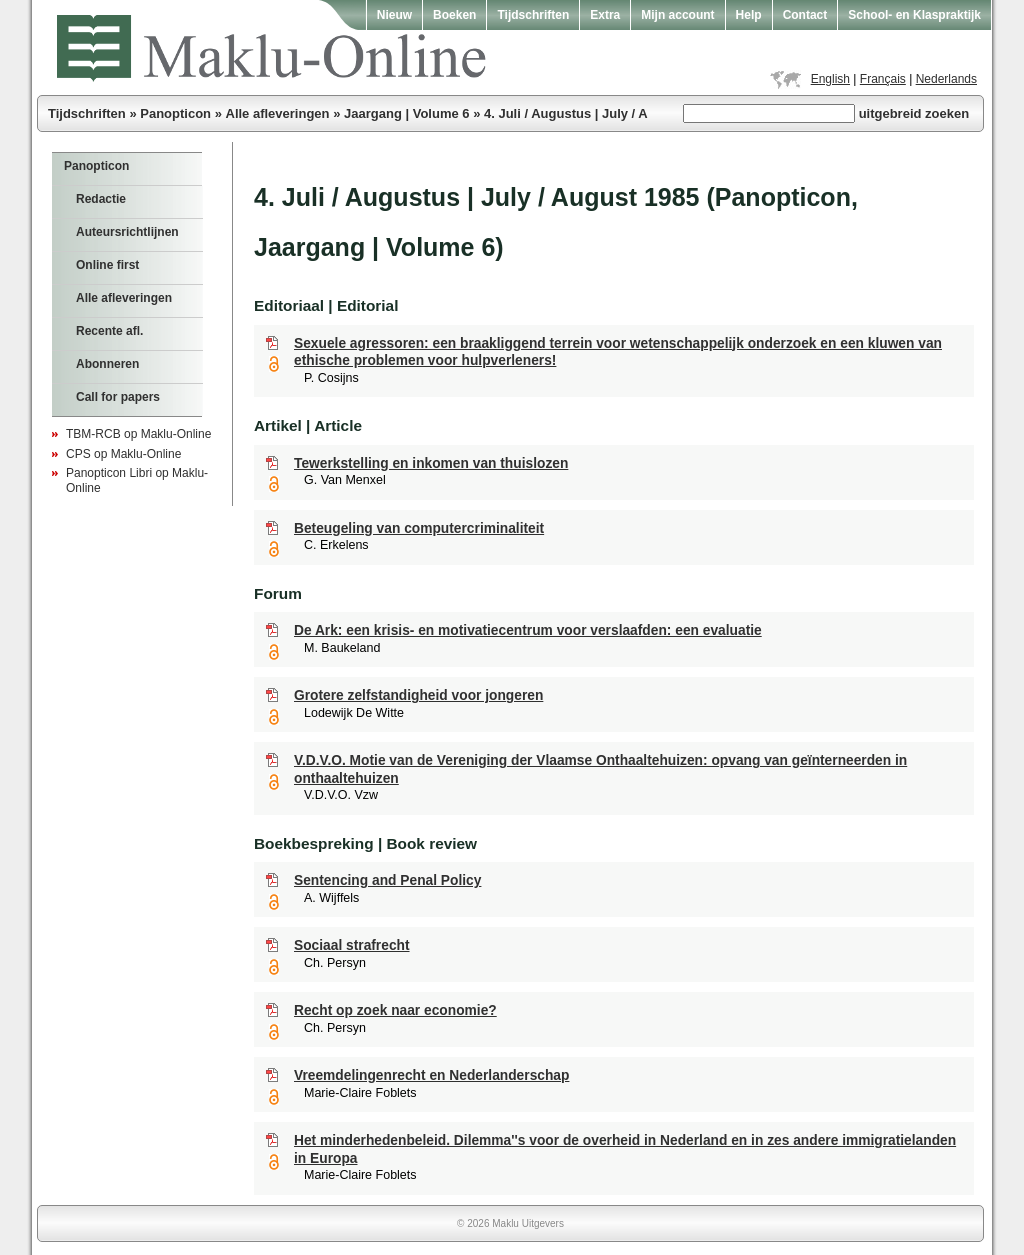 The width and height of the screenshot is (1024, 1255). I want to click on Jaargang | Volume 6, so click(407, 113).